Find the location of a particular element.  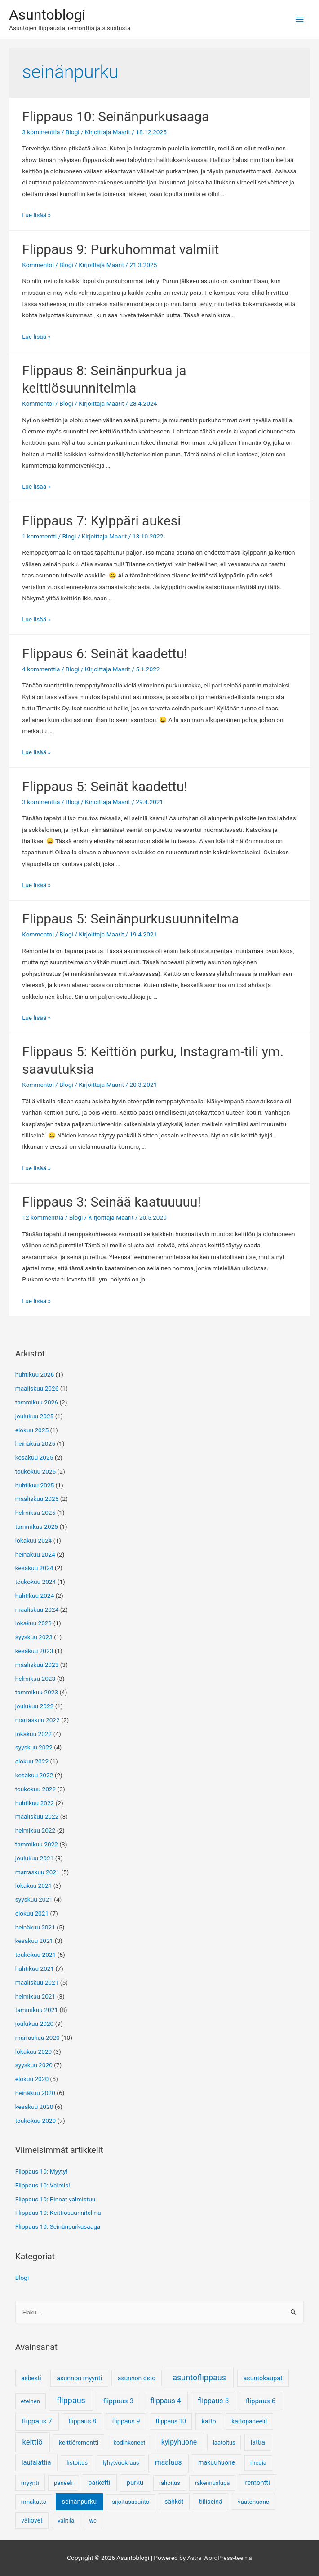

kesäkuu 2024 is located at coordinates (34, 1567).